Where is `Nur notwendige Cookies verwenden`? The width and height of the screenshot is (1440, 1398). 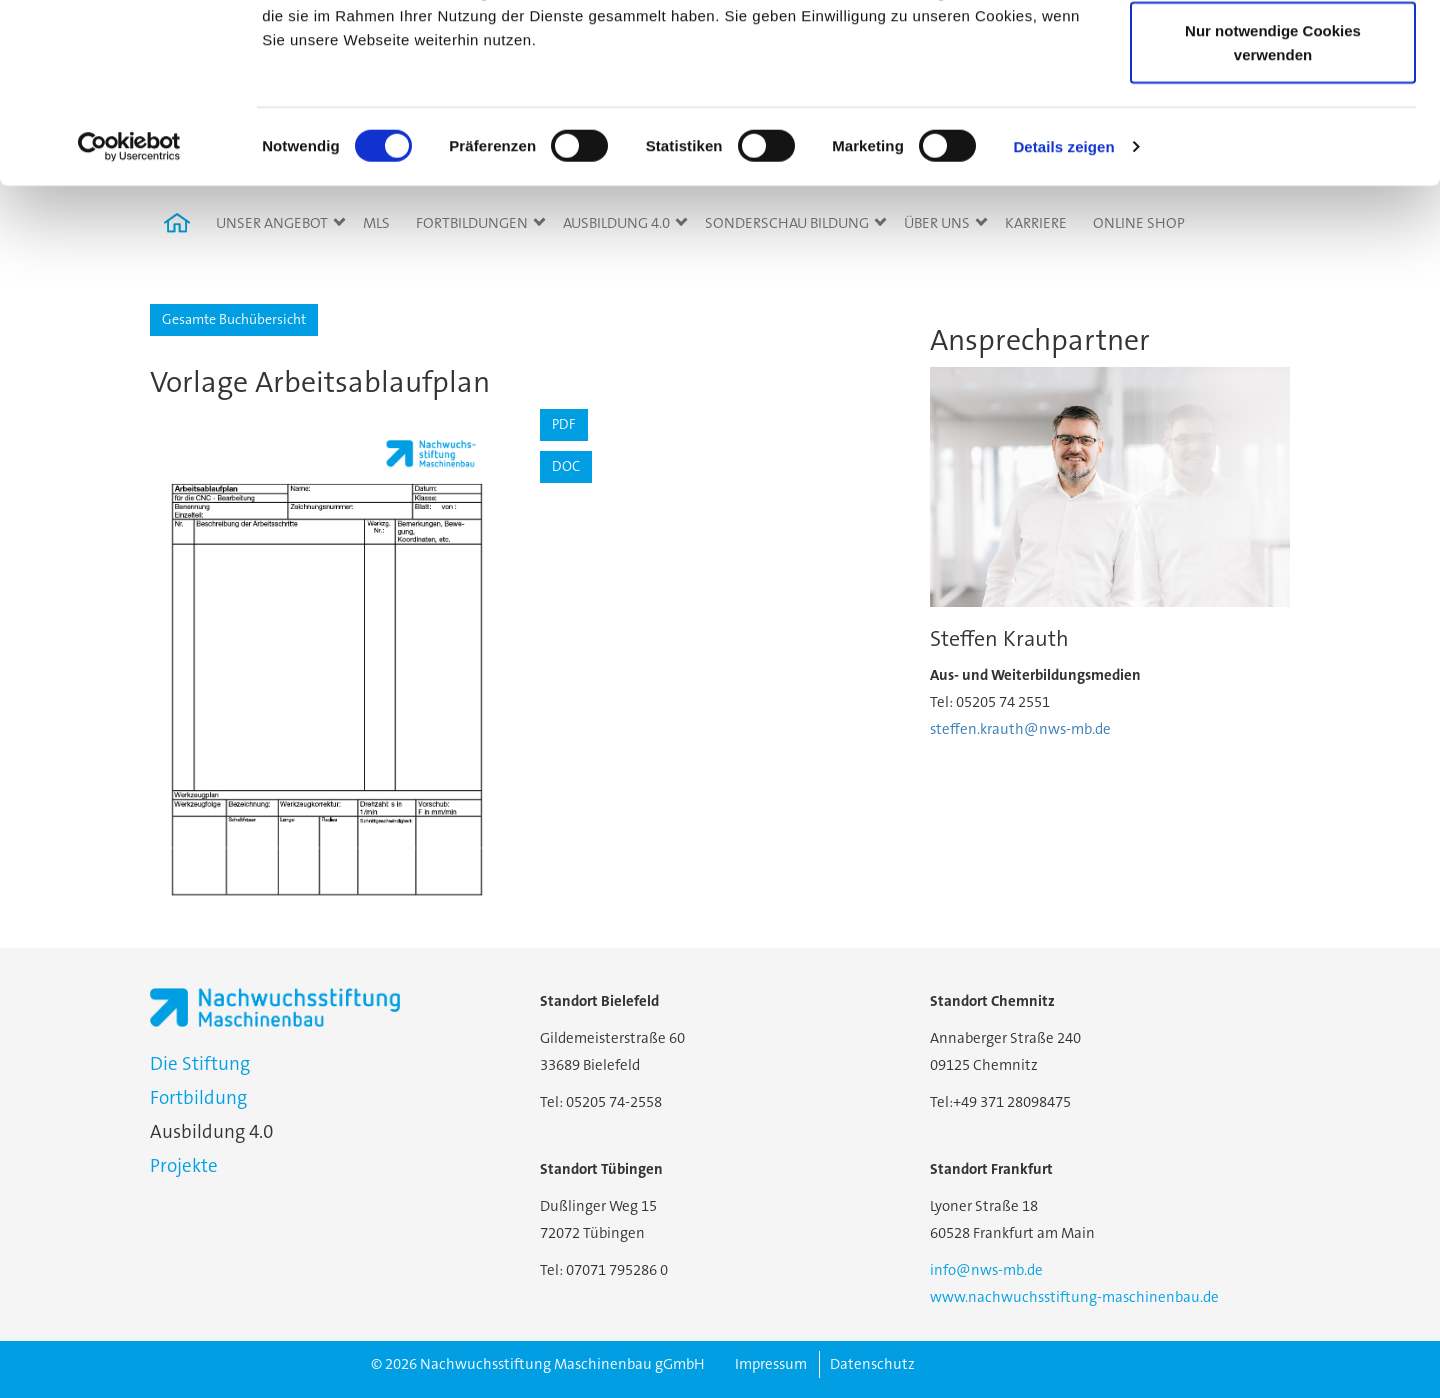 Nur notwendige Cookies verwenden is located at coordinates (1273, 195).